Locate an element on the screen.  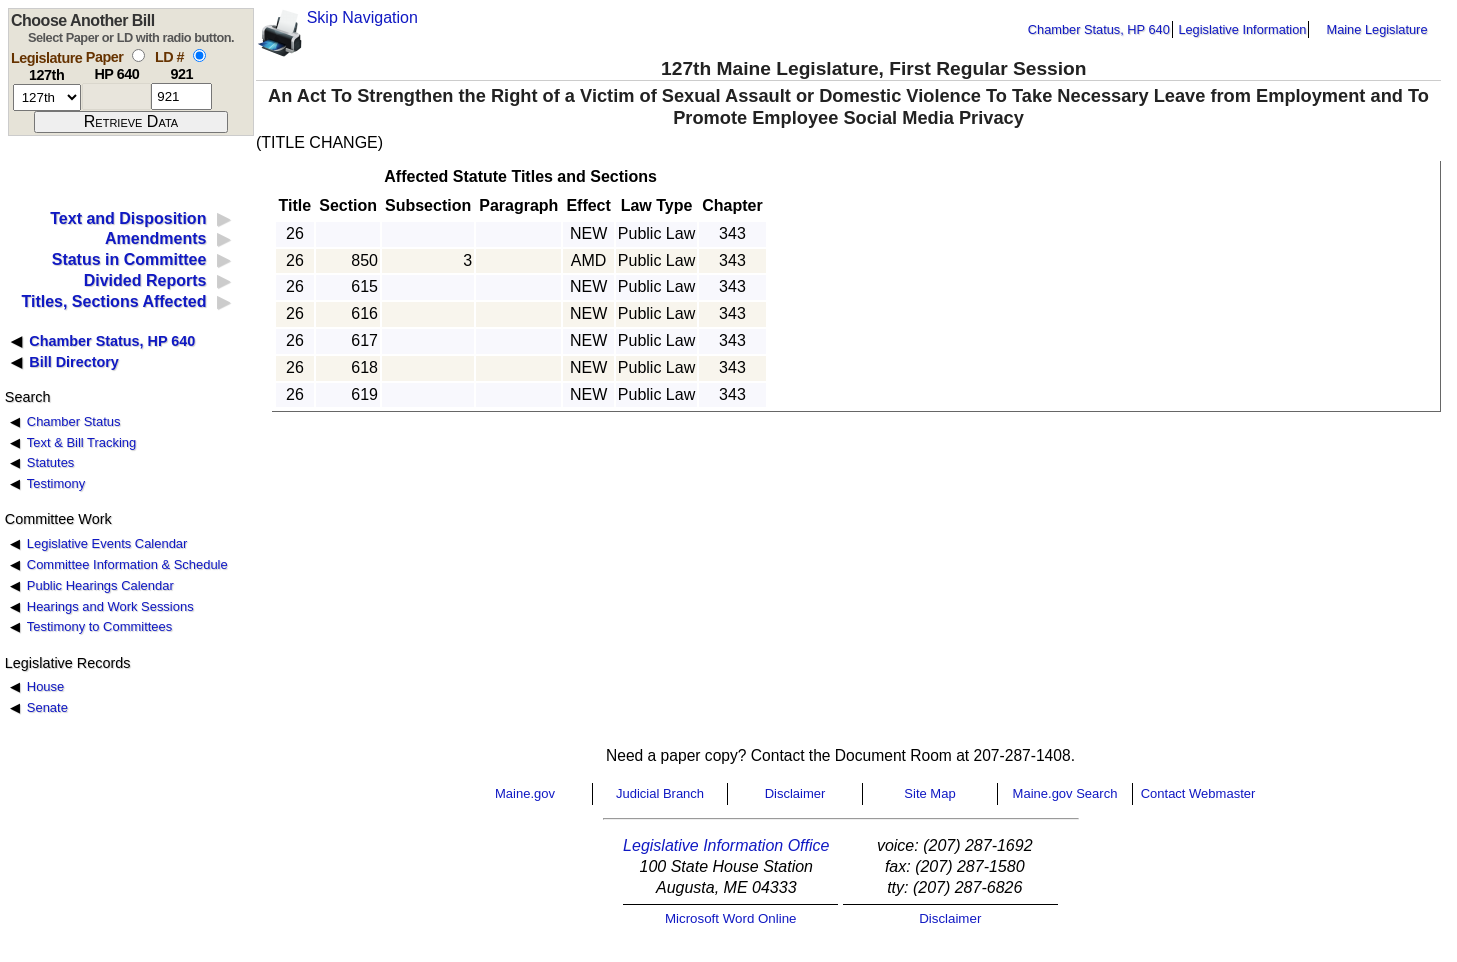
Status in Committee is located at coordinates (129, 259).